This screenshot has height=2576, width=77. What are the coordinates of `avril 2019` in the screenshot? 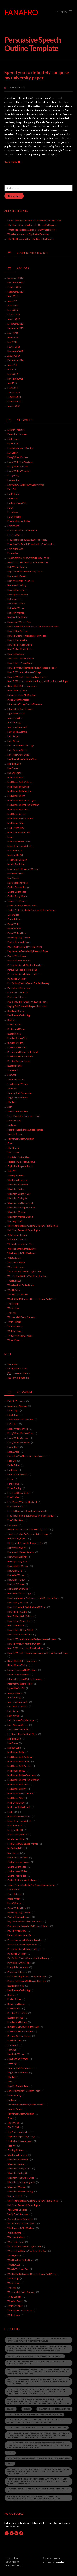 It's located at (12, 305).